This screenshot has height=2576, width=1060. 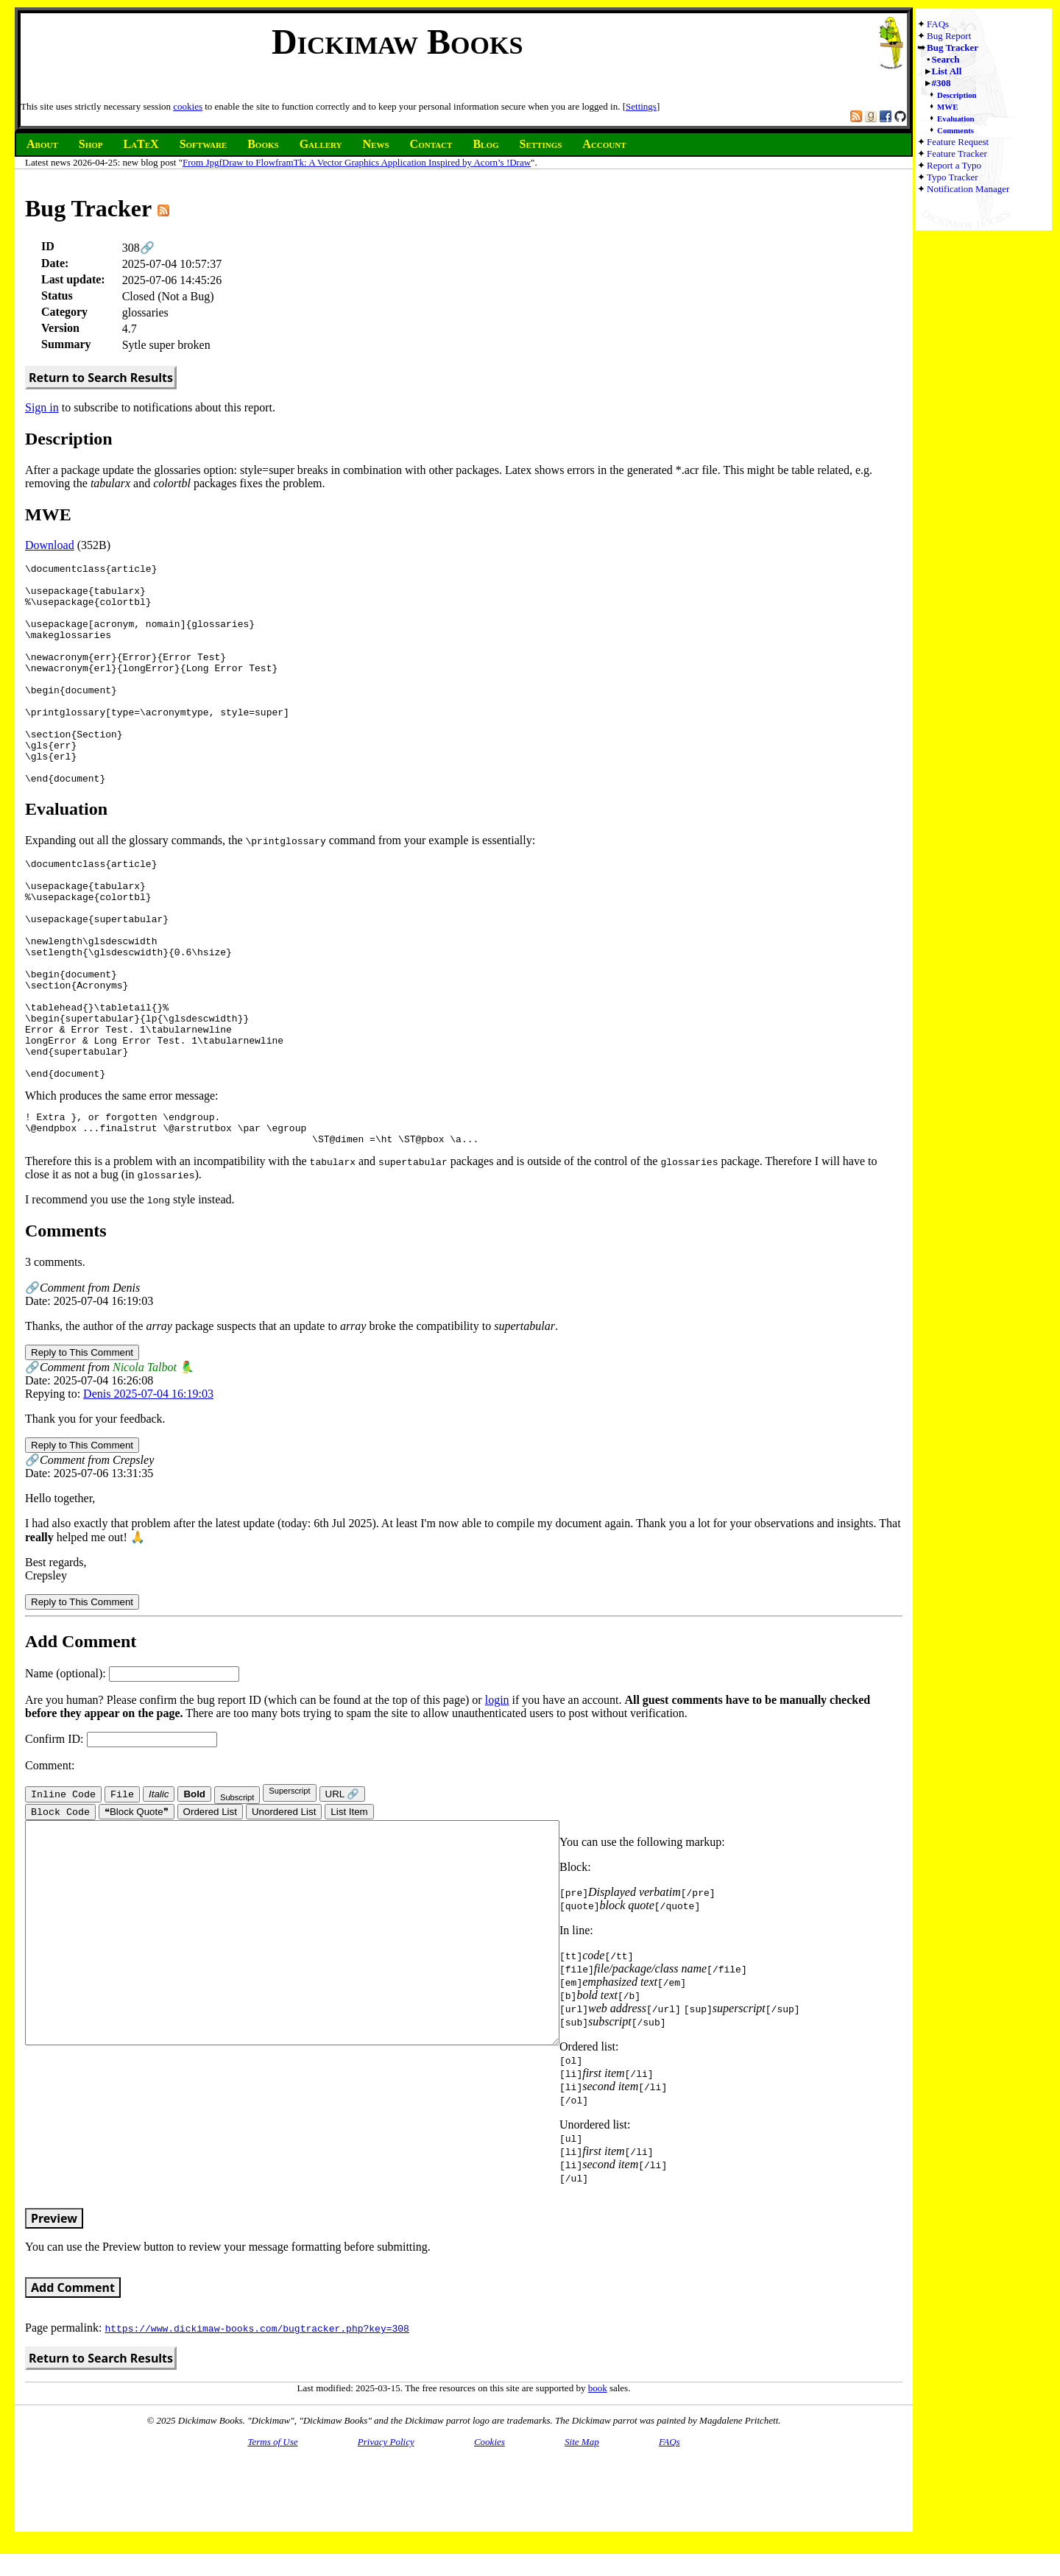 I want to click on Typo Tracker, so click(x=952, y=177).